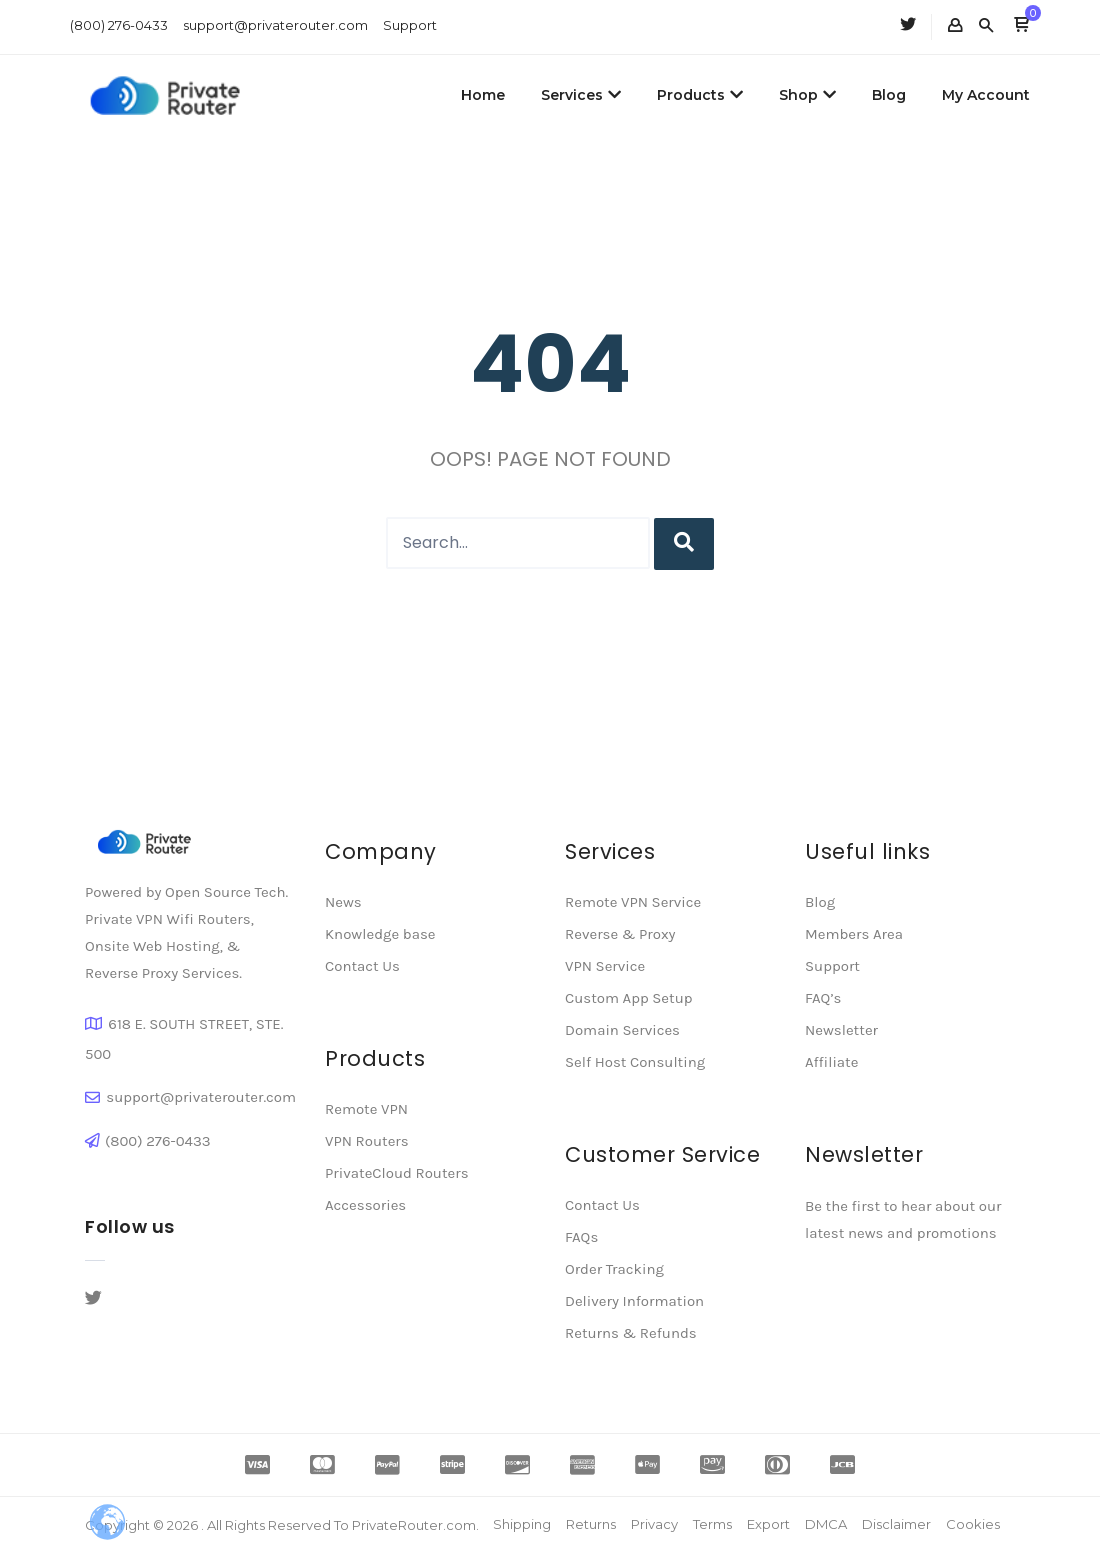  Describe the element at coordinates (581, 1237) in the screenshot. I see `FAQs` at that location.